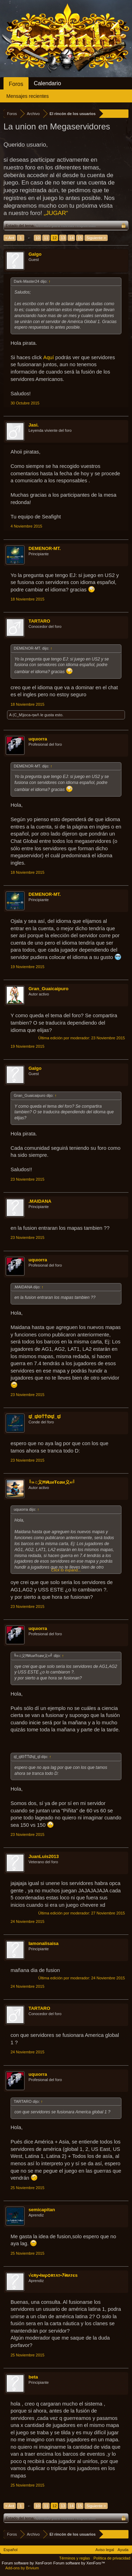 This screenshot has height=2576, width=132. What do you see at coordinates (16, 84) in the screenshot?
I see `Foros` at bounding box center [16, 84].